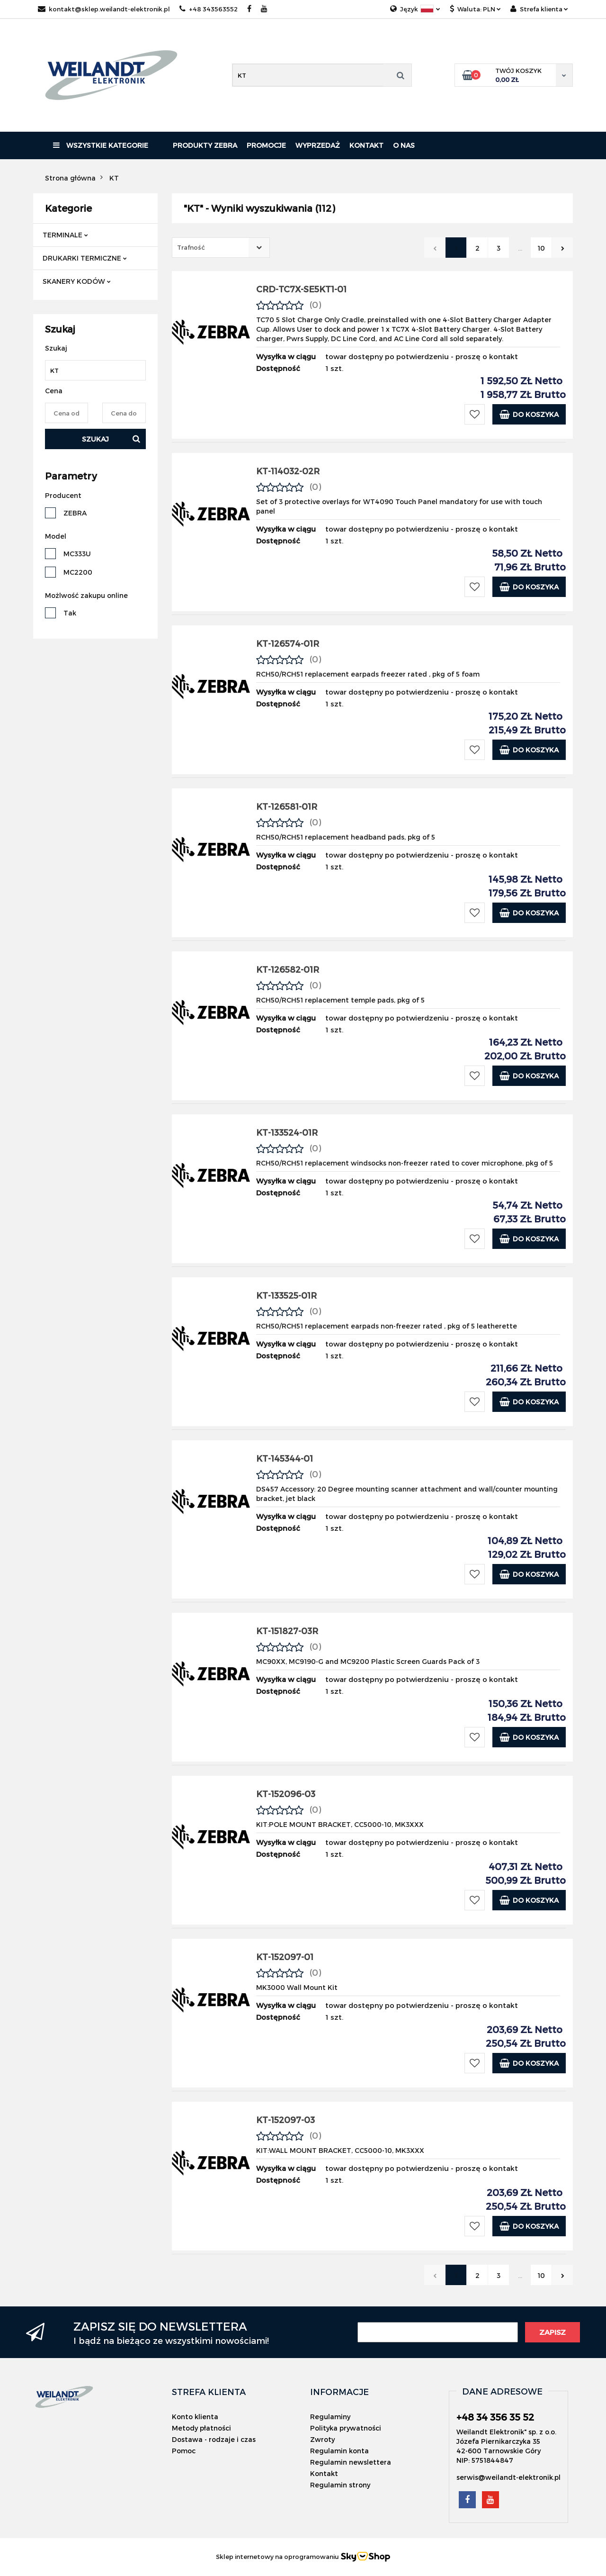 The width and height of the screenshot is (606, 2576). What do you see at coordinates (322, 2439) in the screenshot?
I see `Zwroty` at bounding box center [322, 2439].